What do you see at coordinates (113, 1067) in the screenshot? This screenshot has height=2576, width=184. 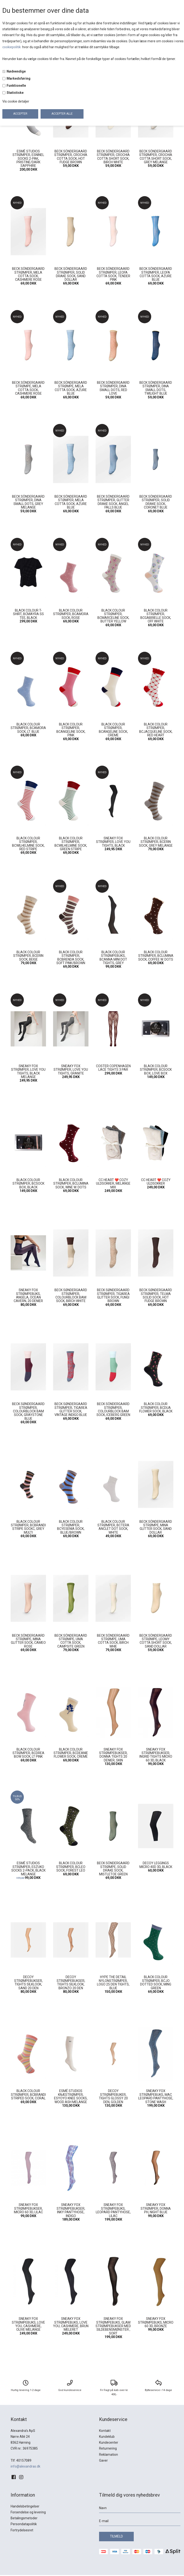 I see `COSTER COPENHAGEN LACE TIGHTS 3 PAR` at bounding box center [113, 1067].